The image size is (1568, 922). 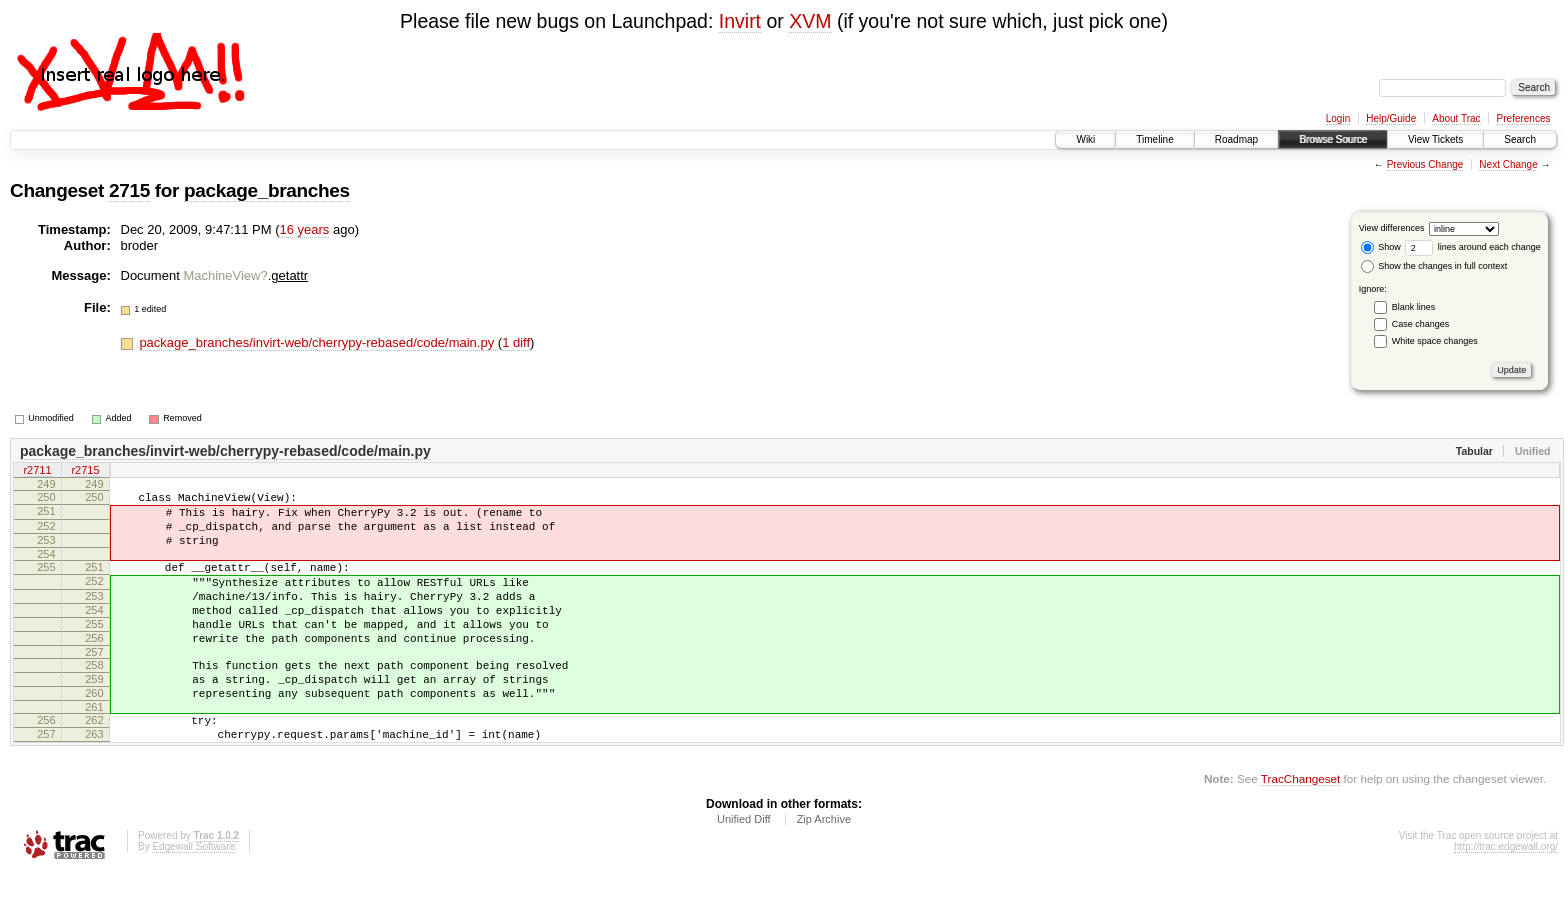 What do you see at coordinates (1414, 307) in the screenshot?
I see `Blank lines` at bounding box center [1414, 307].